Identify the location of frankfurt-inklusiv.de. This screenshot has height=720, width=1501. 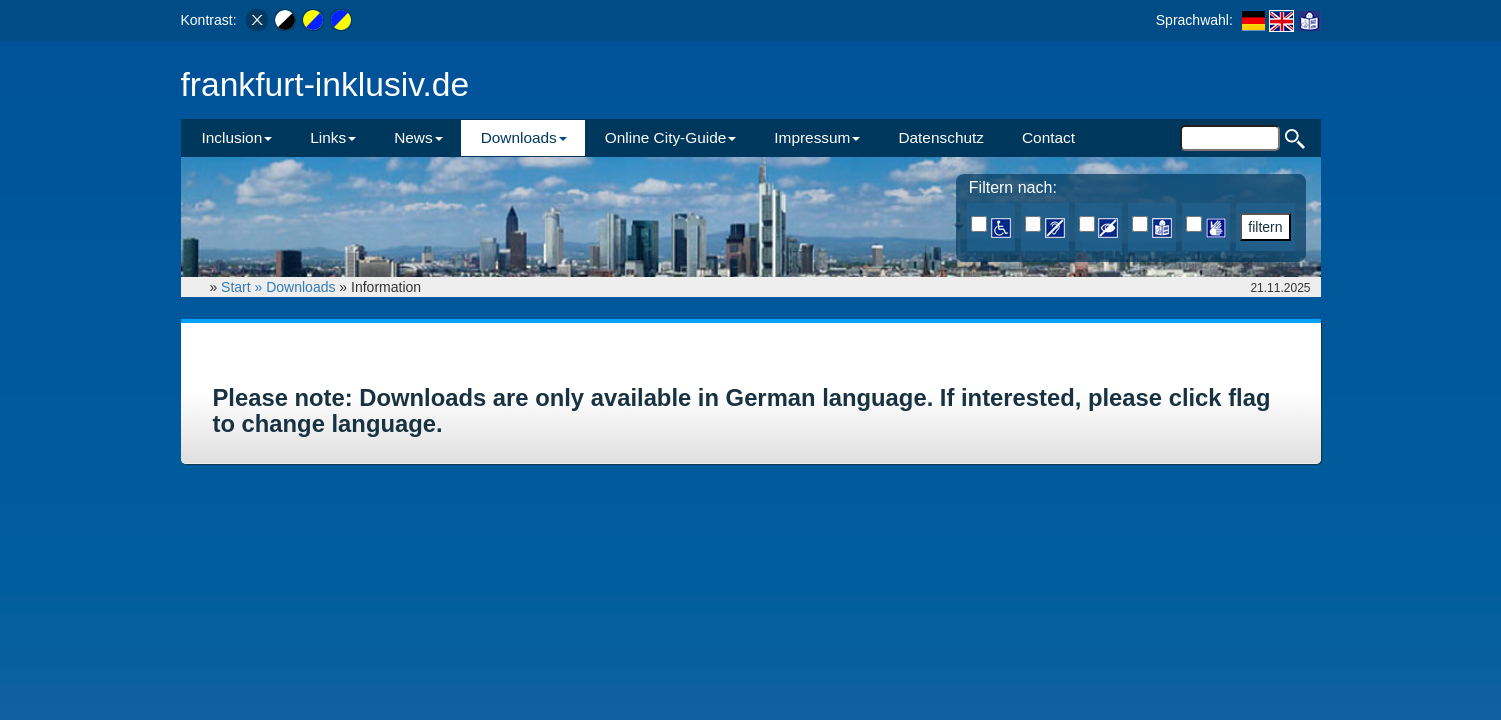
(325, 84).